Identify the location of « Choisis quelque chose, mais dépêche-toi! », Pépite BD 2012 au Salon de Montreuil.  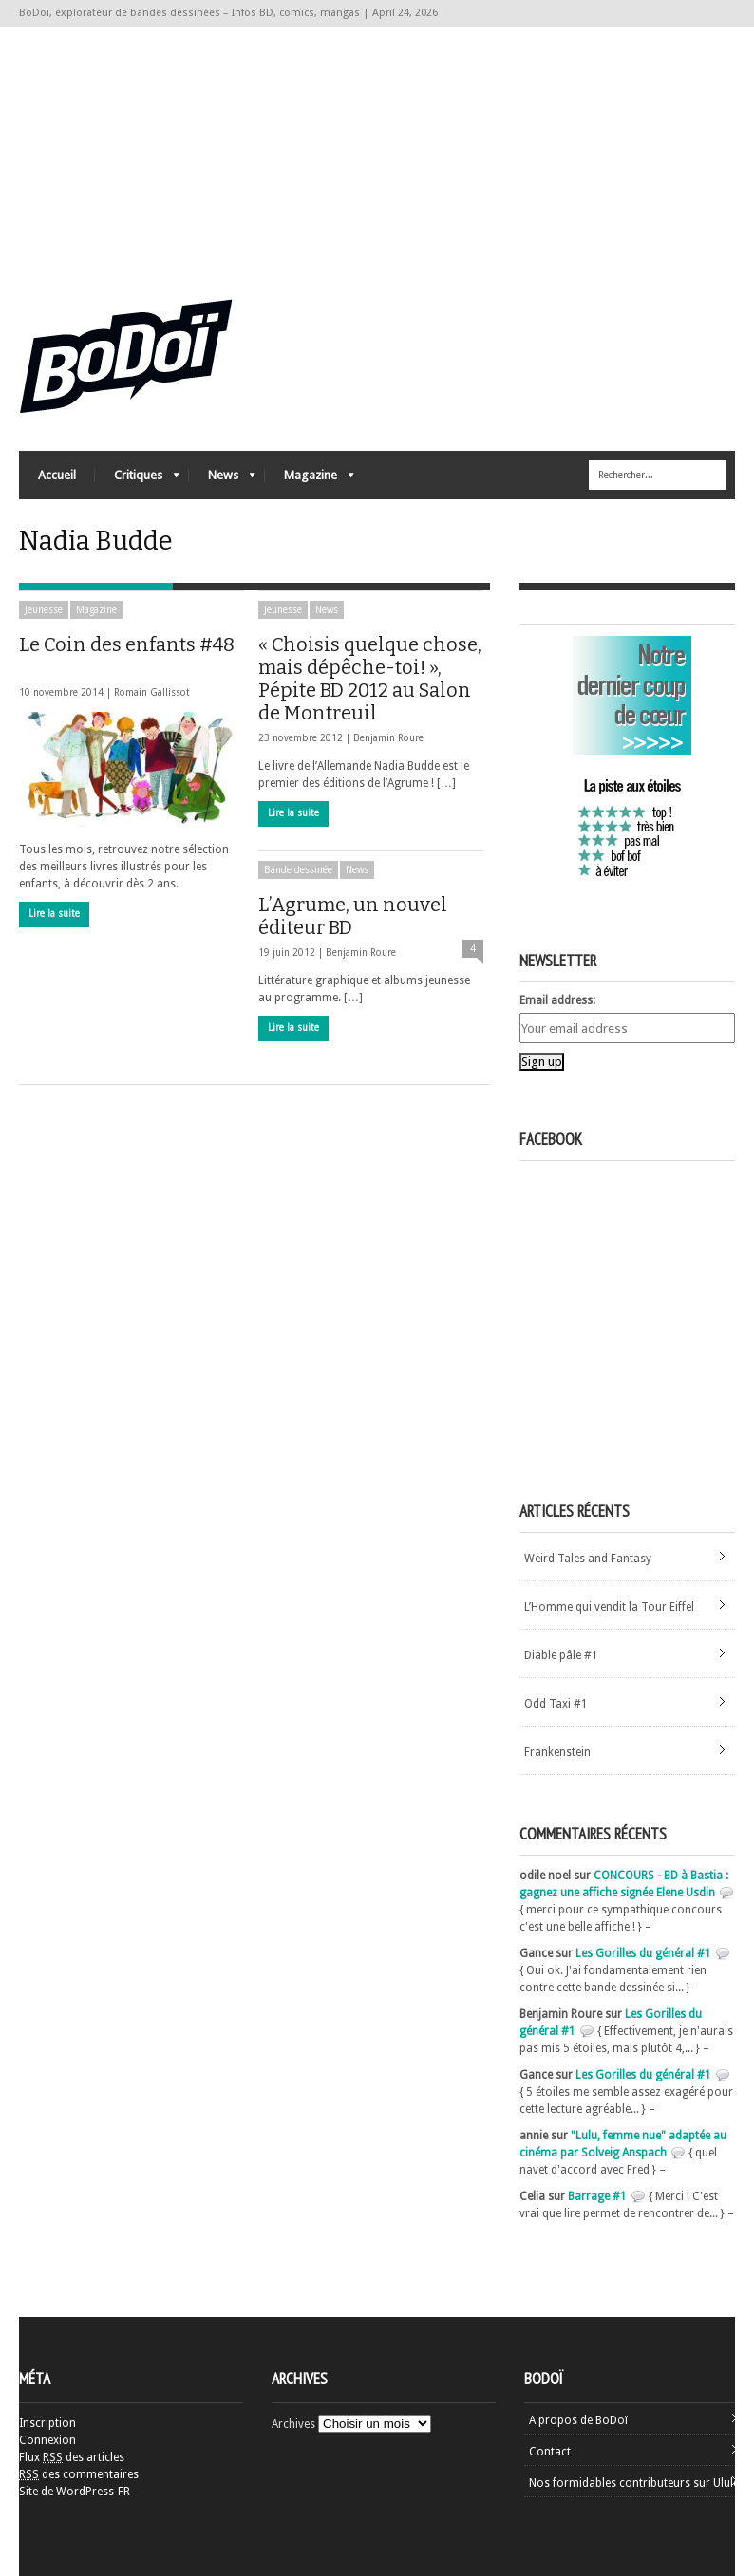
(369, 678).